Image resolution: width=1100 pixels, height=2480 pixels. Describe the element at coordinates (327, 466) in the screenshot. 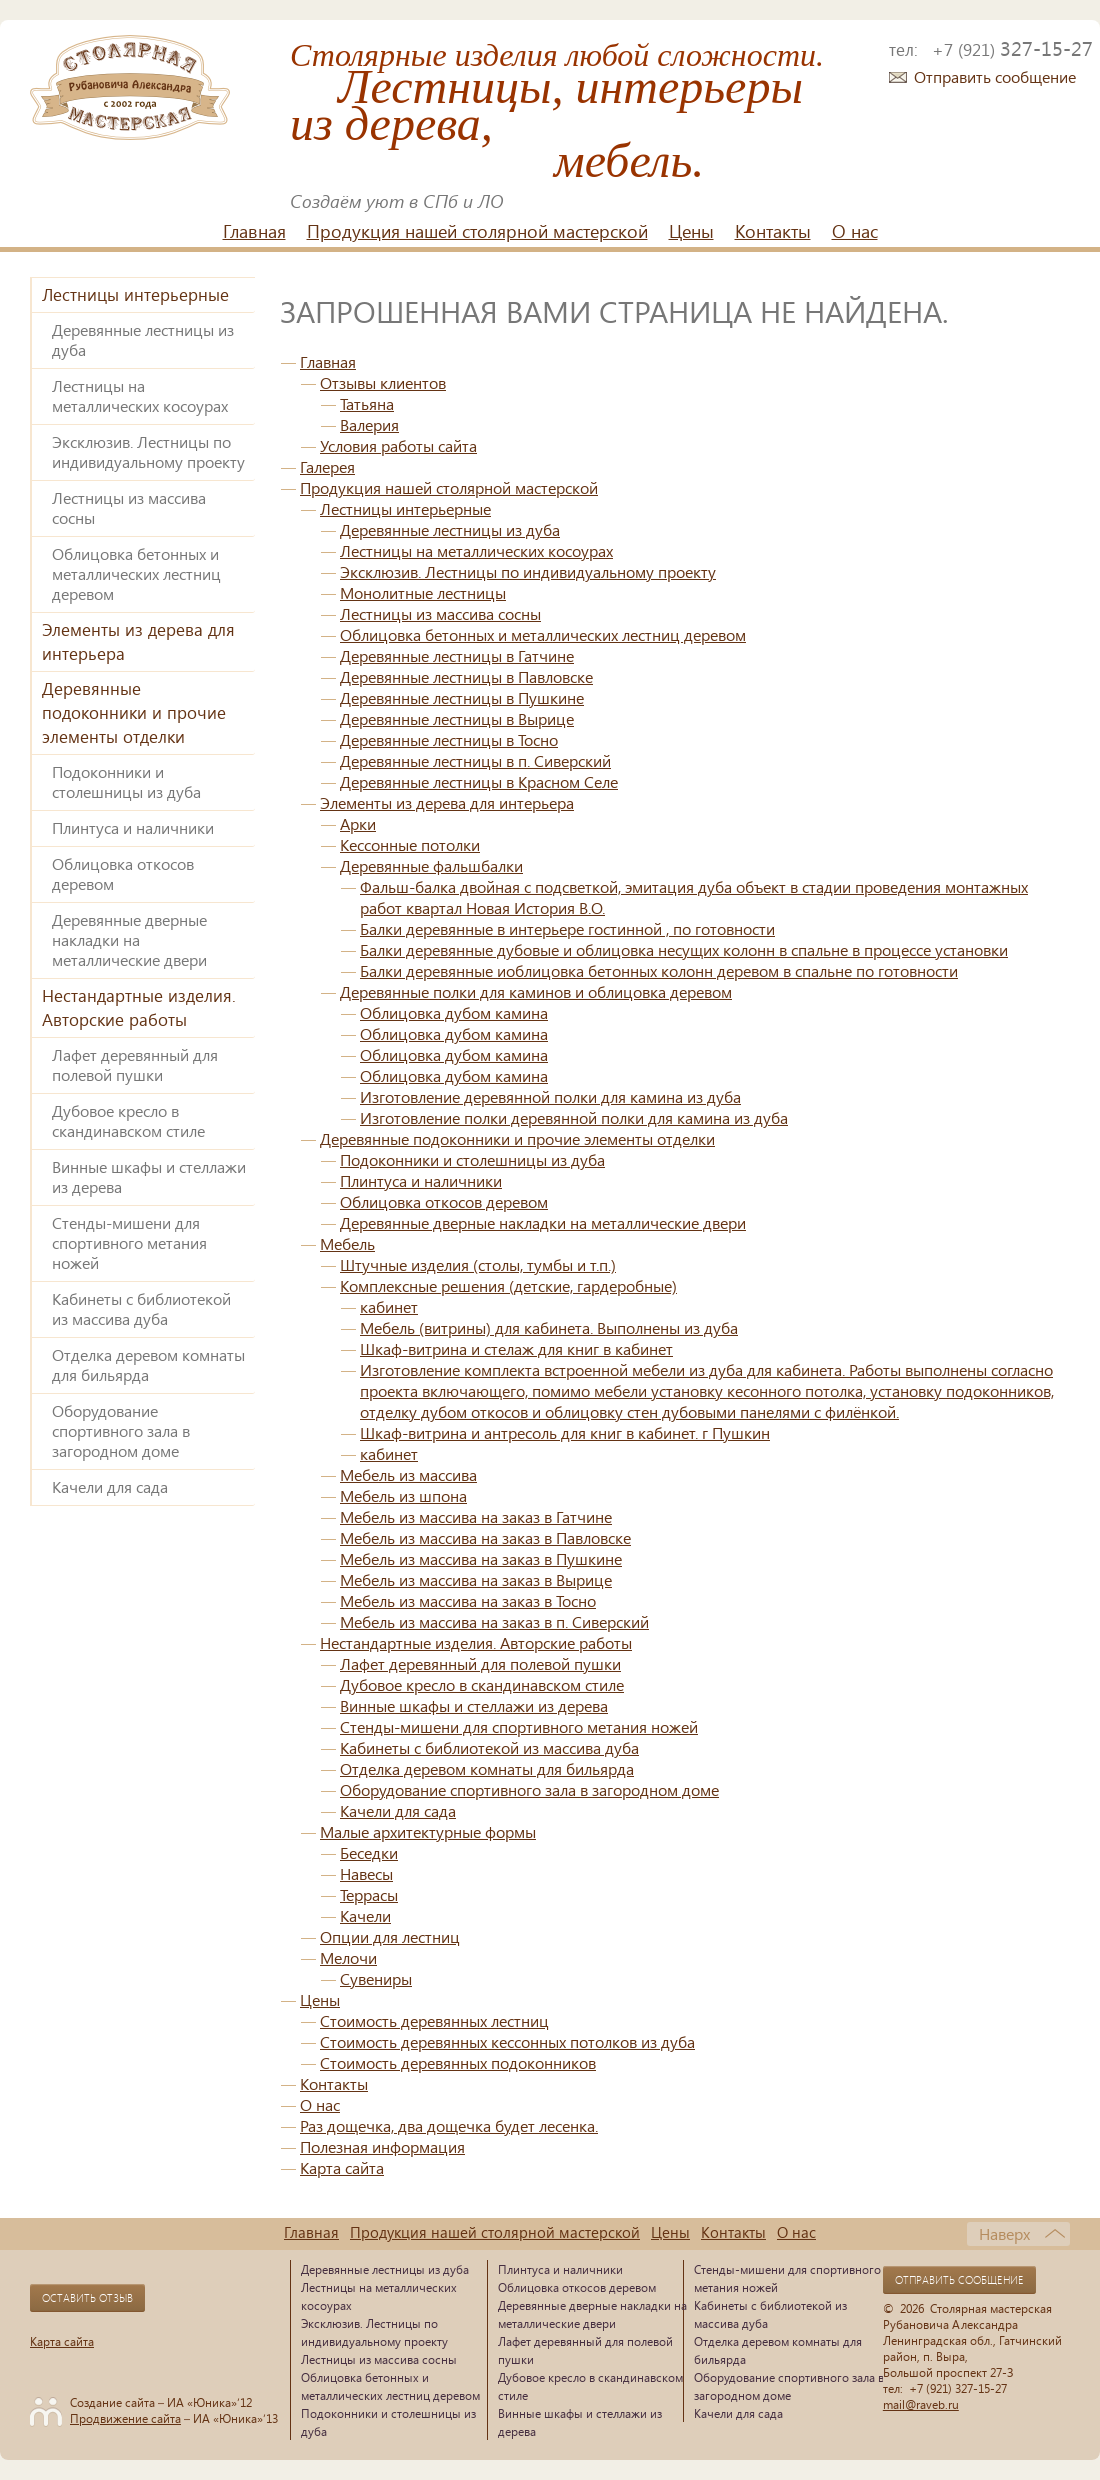

I see `Галерея` at that location.